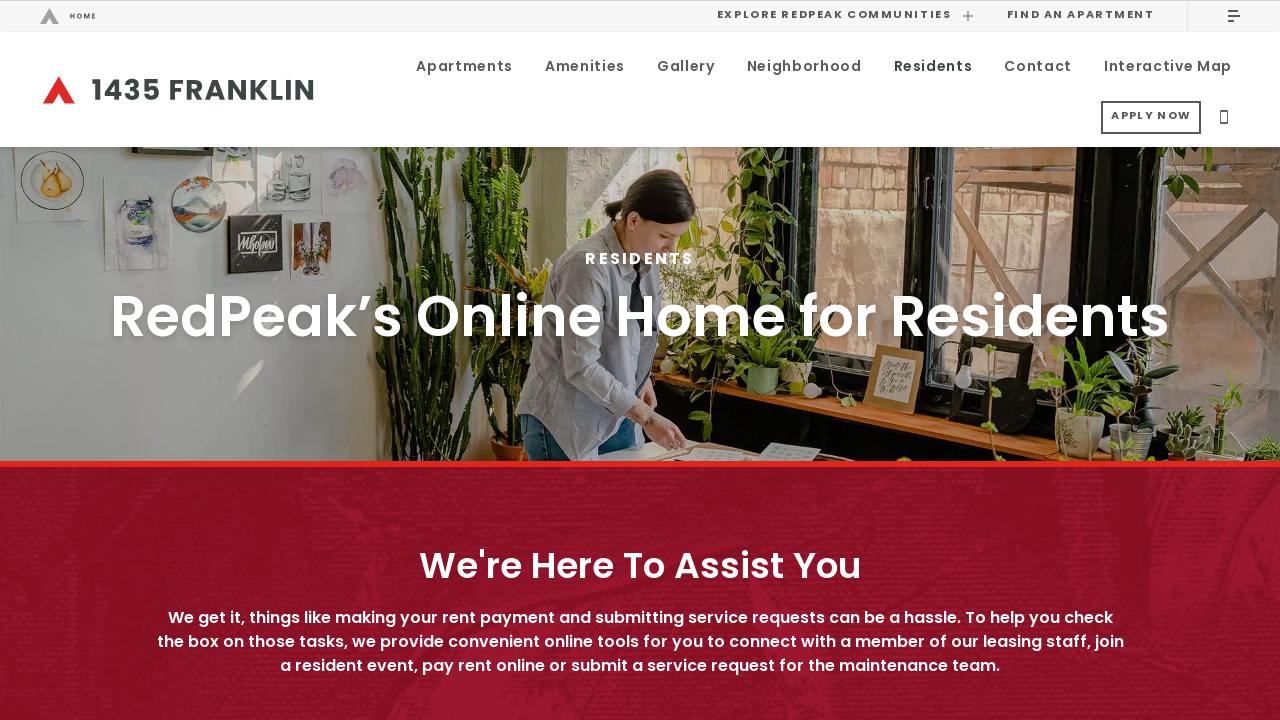 This screenshot has height=720, width=1280. I want to click on Apartments, so click(464, 68).